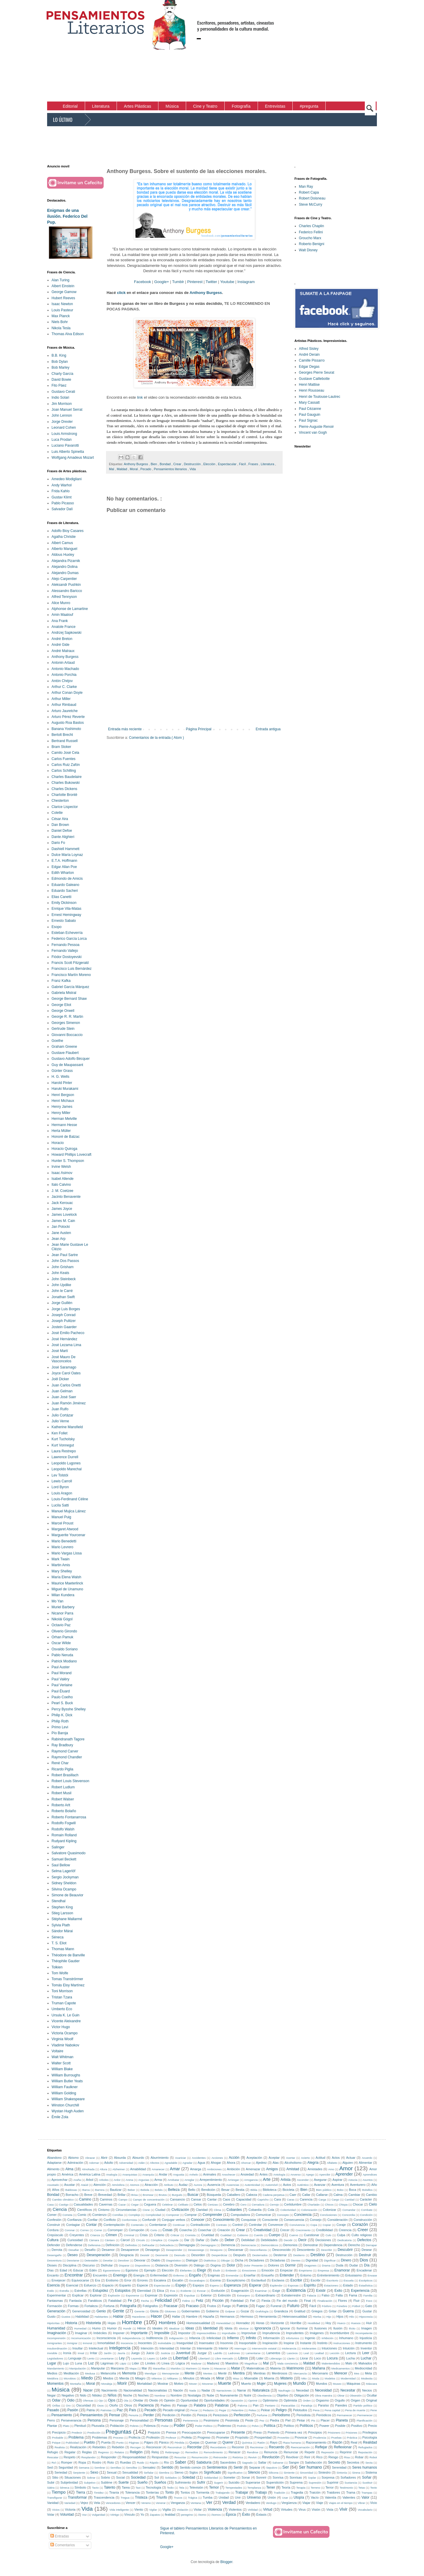 The height and width of the screenshot is (2576, 424). I want to click on Pena capital, so click(332, 2410).